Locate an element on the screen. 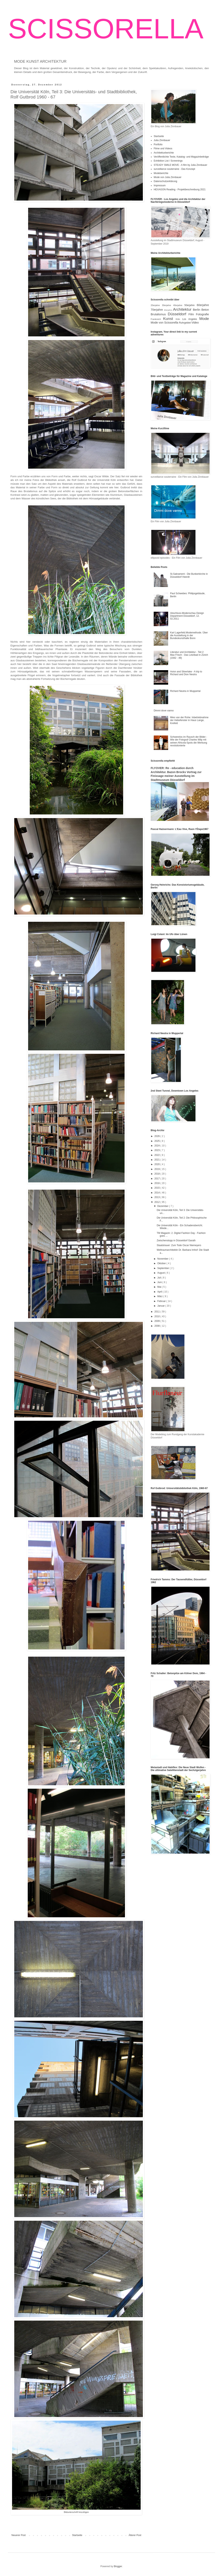 The width and height of the screenshot is (223, 2576). HEXAGON Reading - Projektbeschreibung 2021 is located at coordinates (180, 189).